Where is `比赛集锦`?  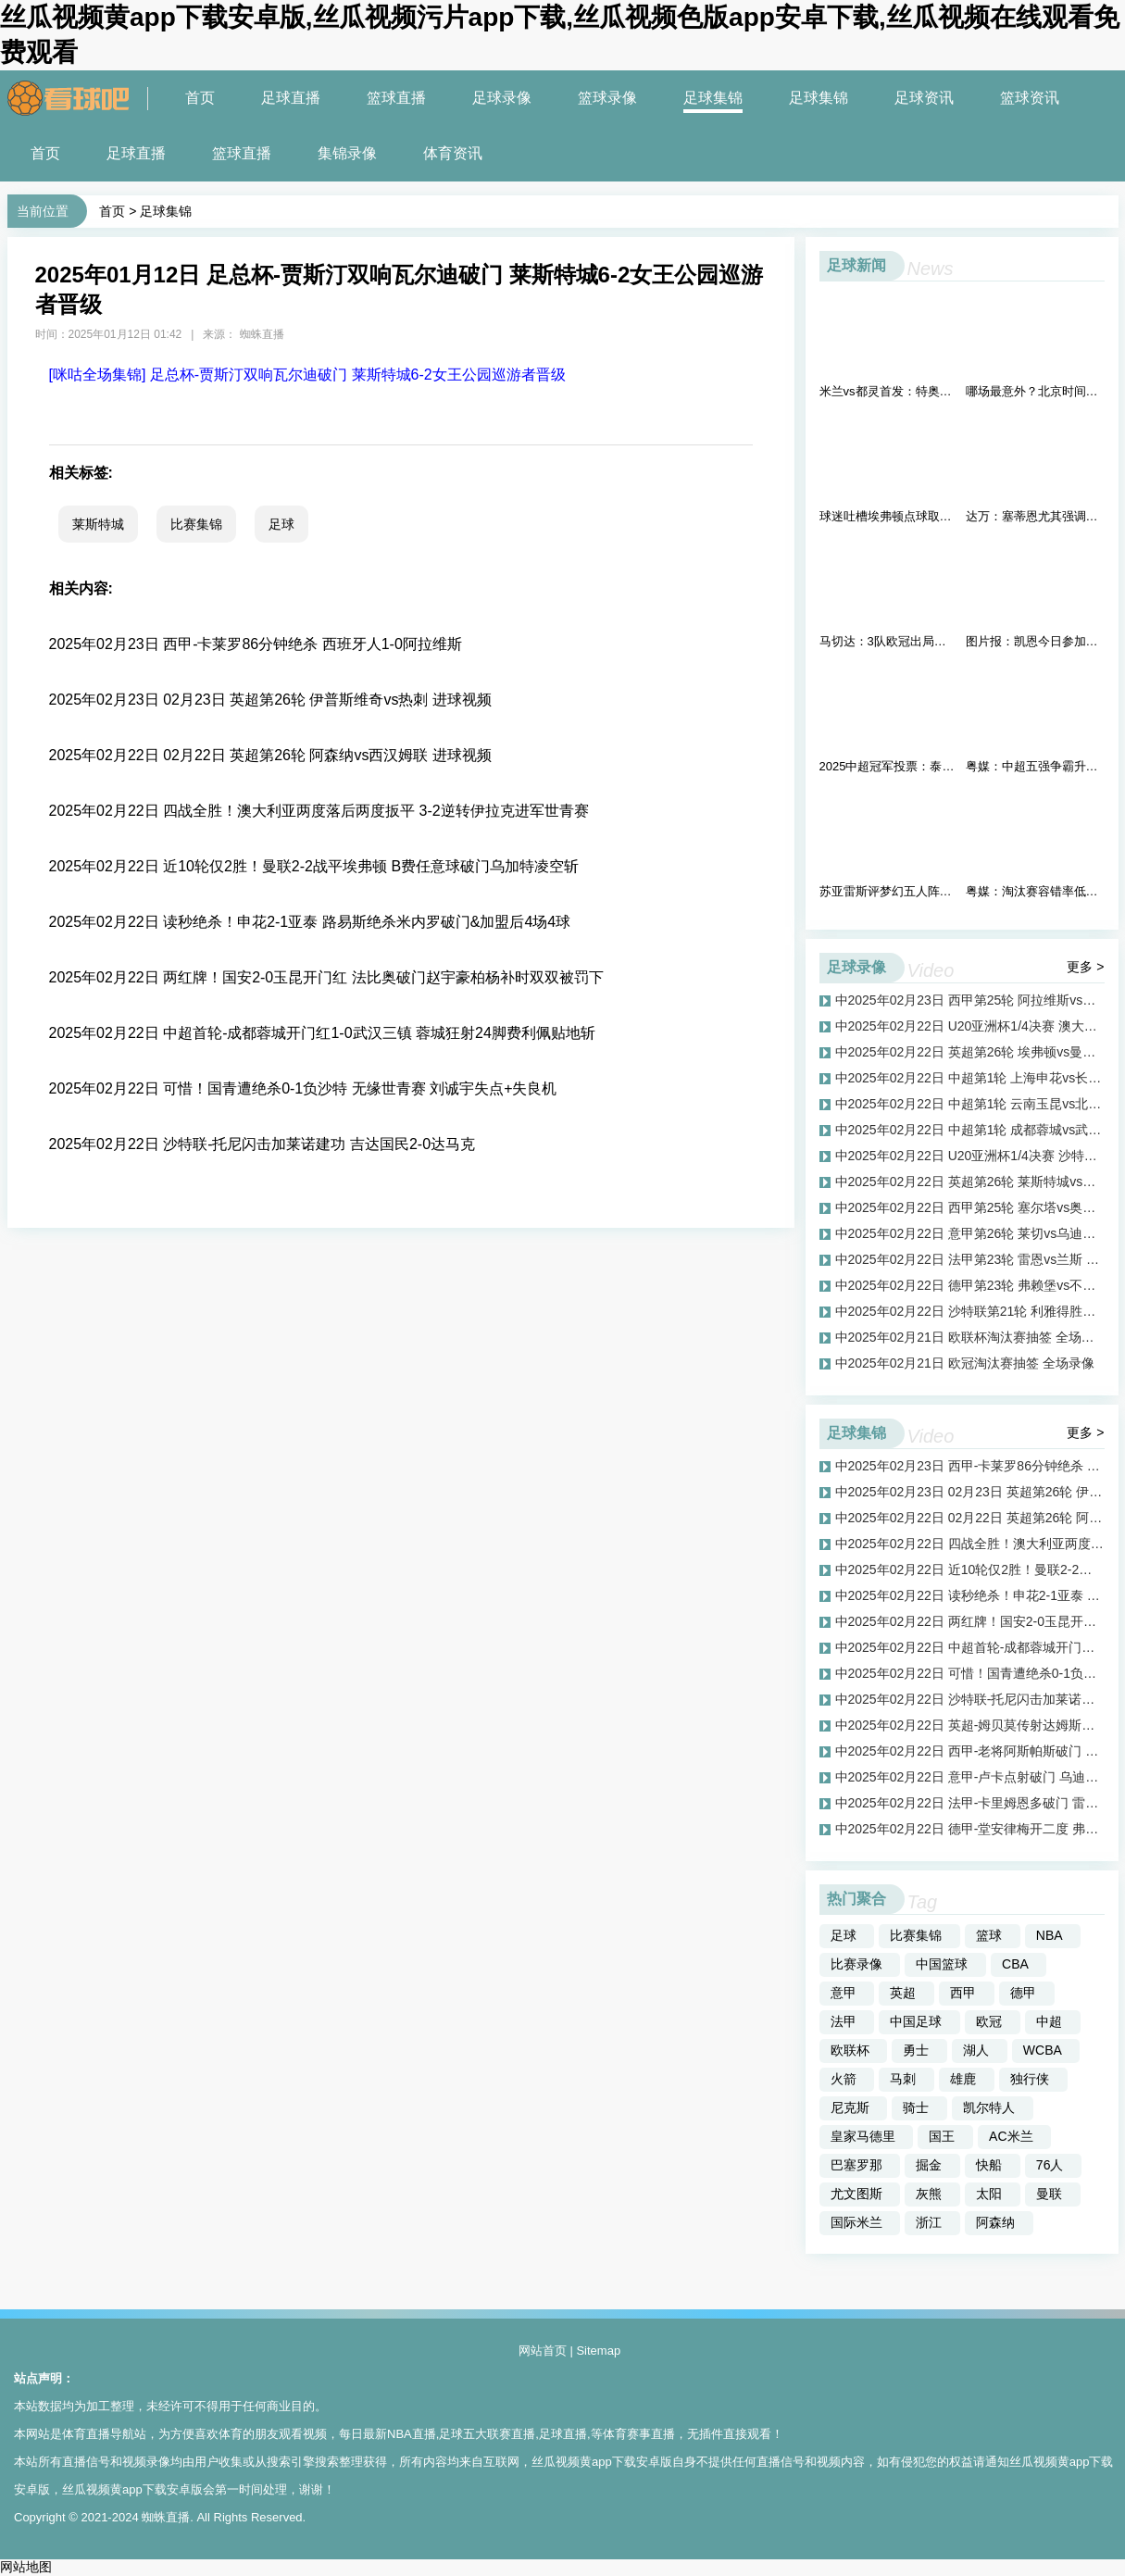
比赛集锦 is located at coordinates (196, 524).